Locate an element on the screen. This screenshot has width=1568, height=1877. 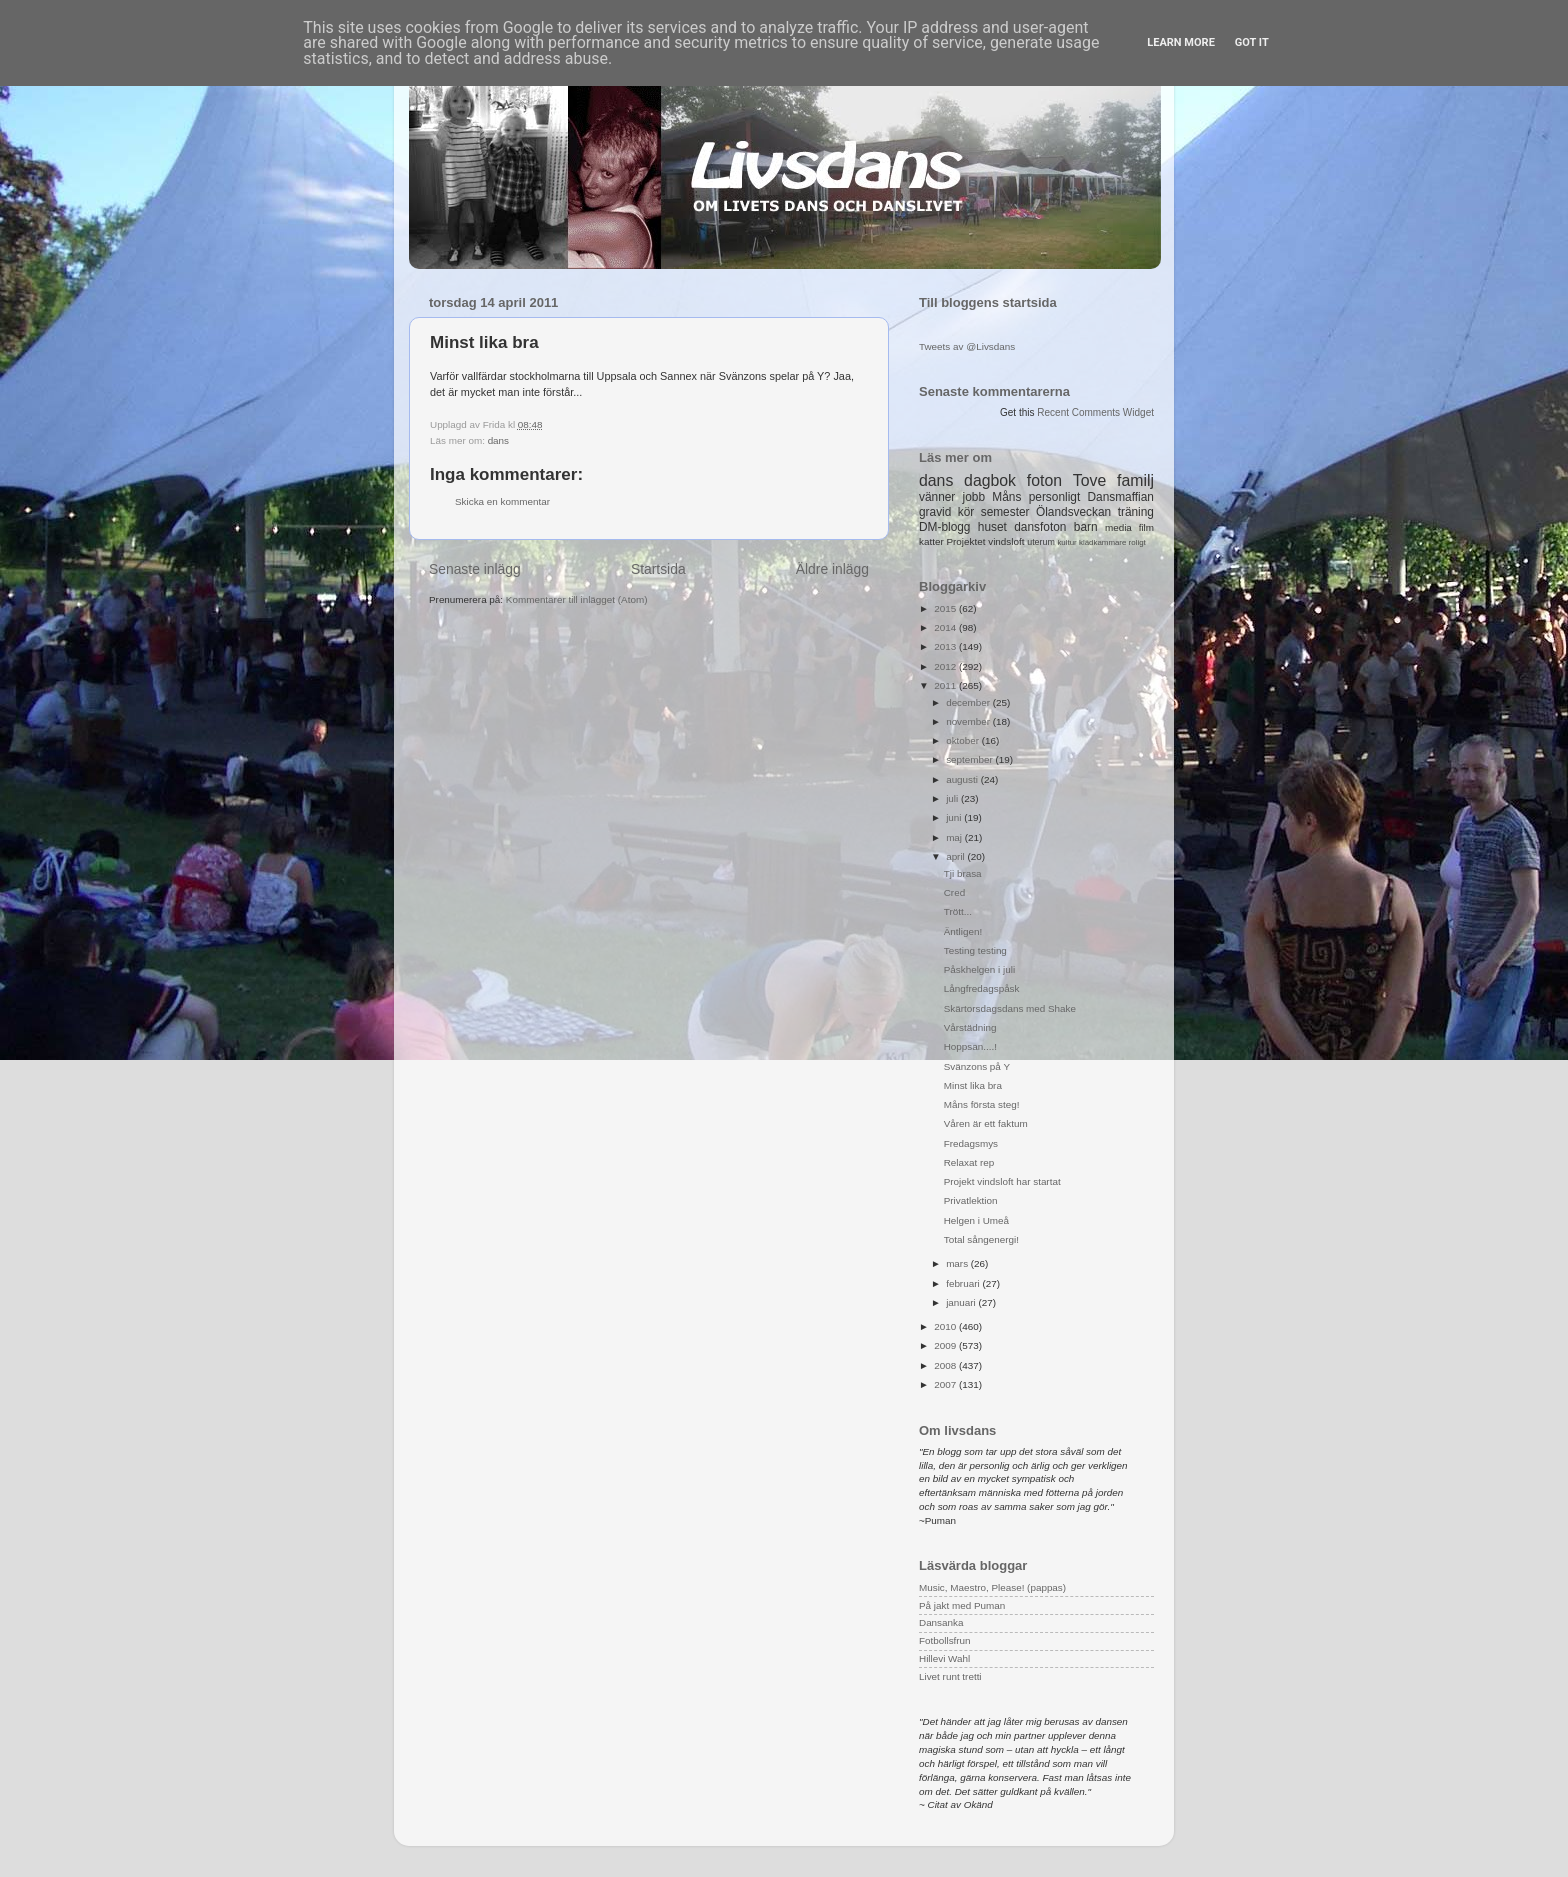
Skicka en kommentar is located at coordinates (502, 501).